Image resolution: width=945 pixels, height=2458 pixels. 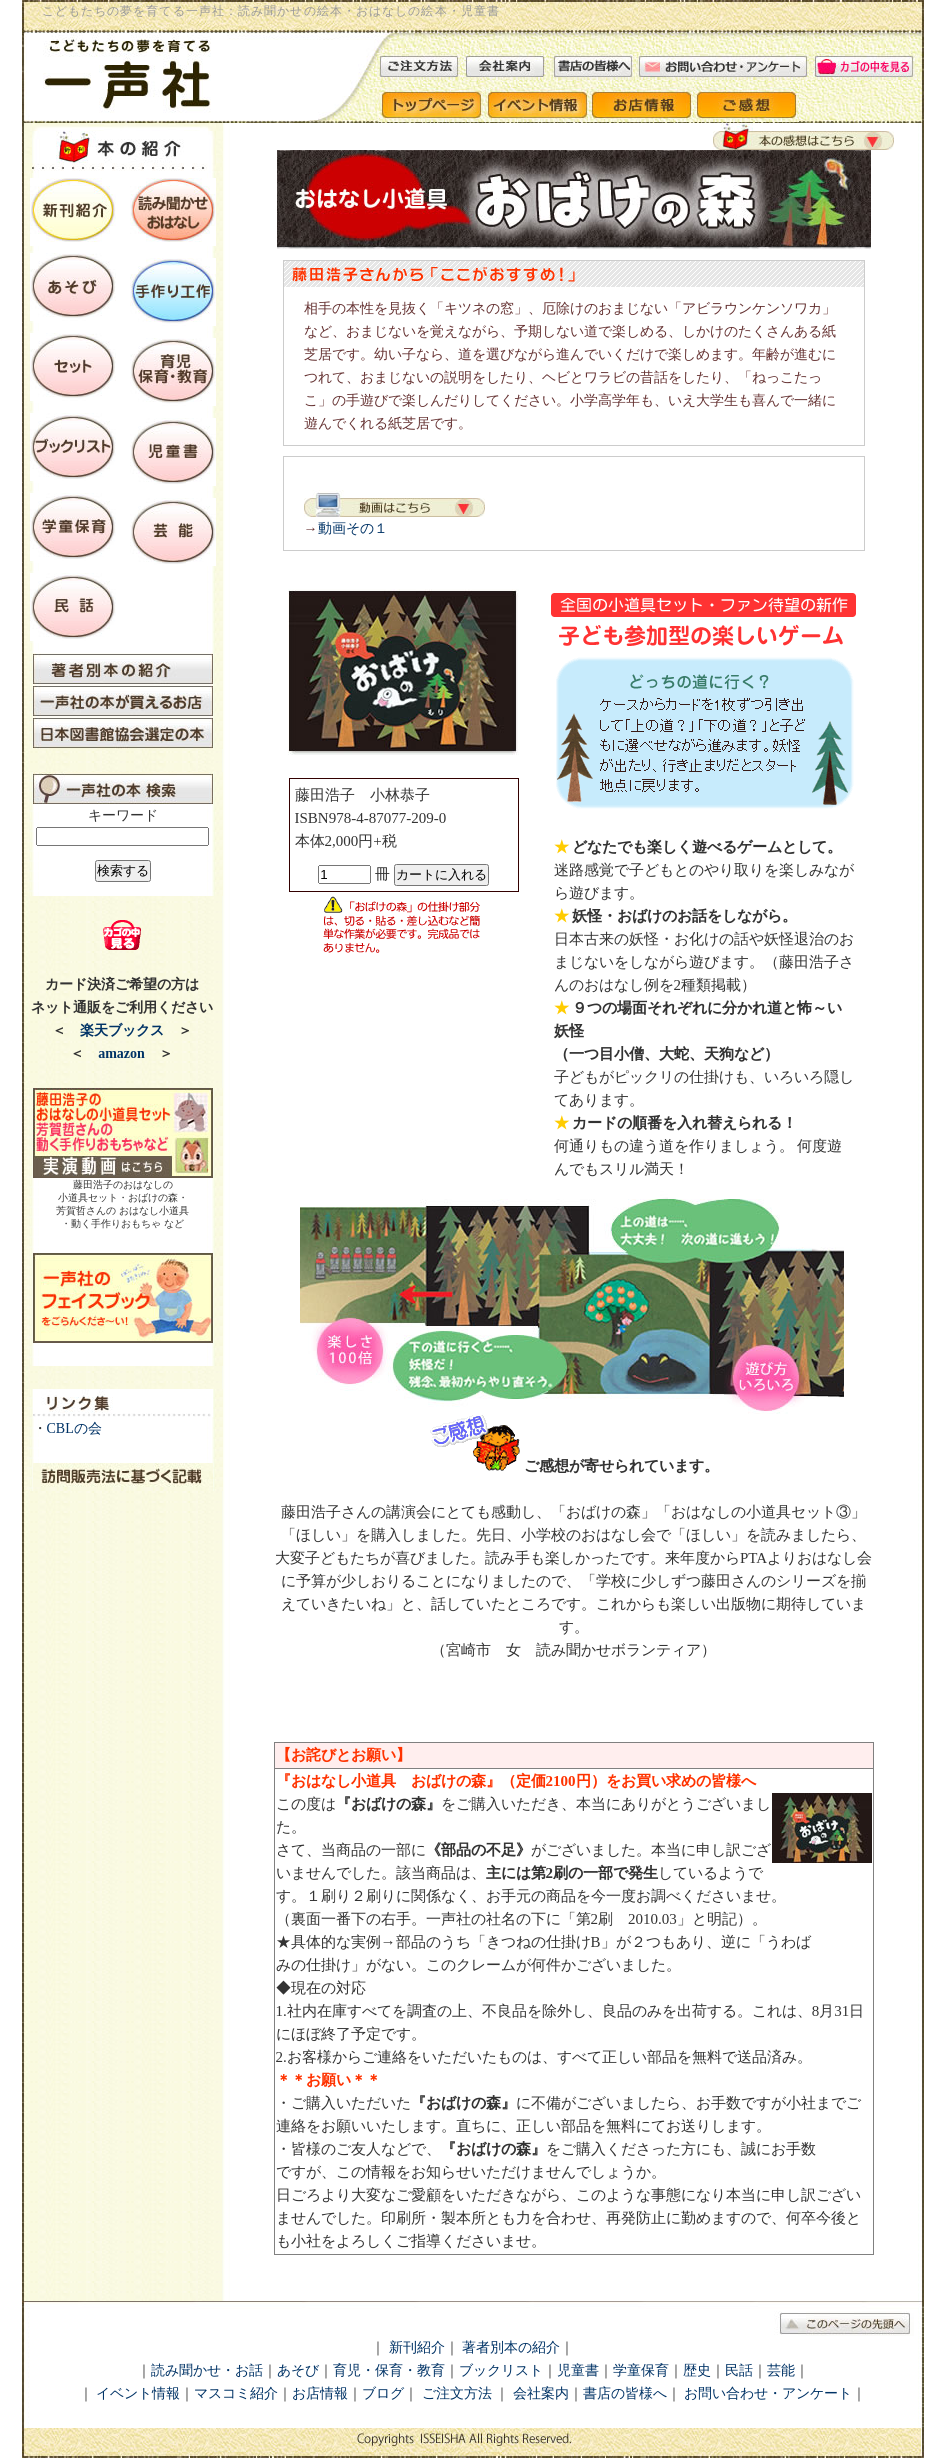 What do you see at coordinates (320, 2393) in the screenshot?
I see `お店情報` at bounding box center [320, 2393].